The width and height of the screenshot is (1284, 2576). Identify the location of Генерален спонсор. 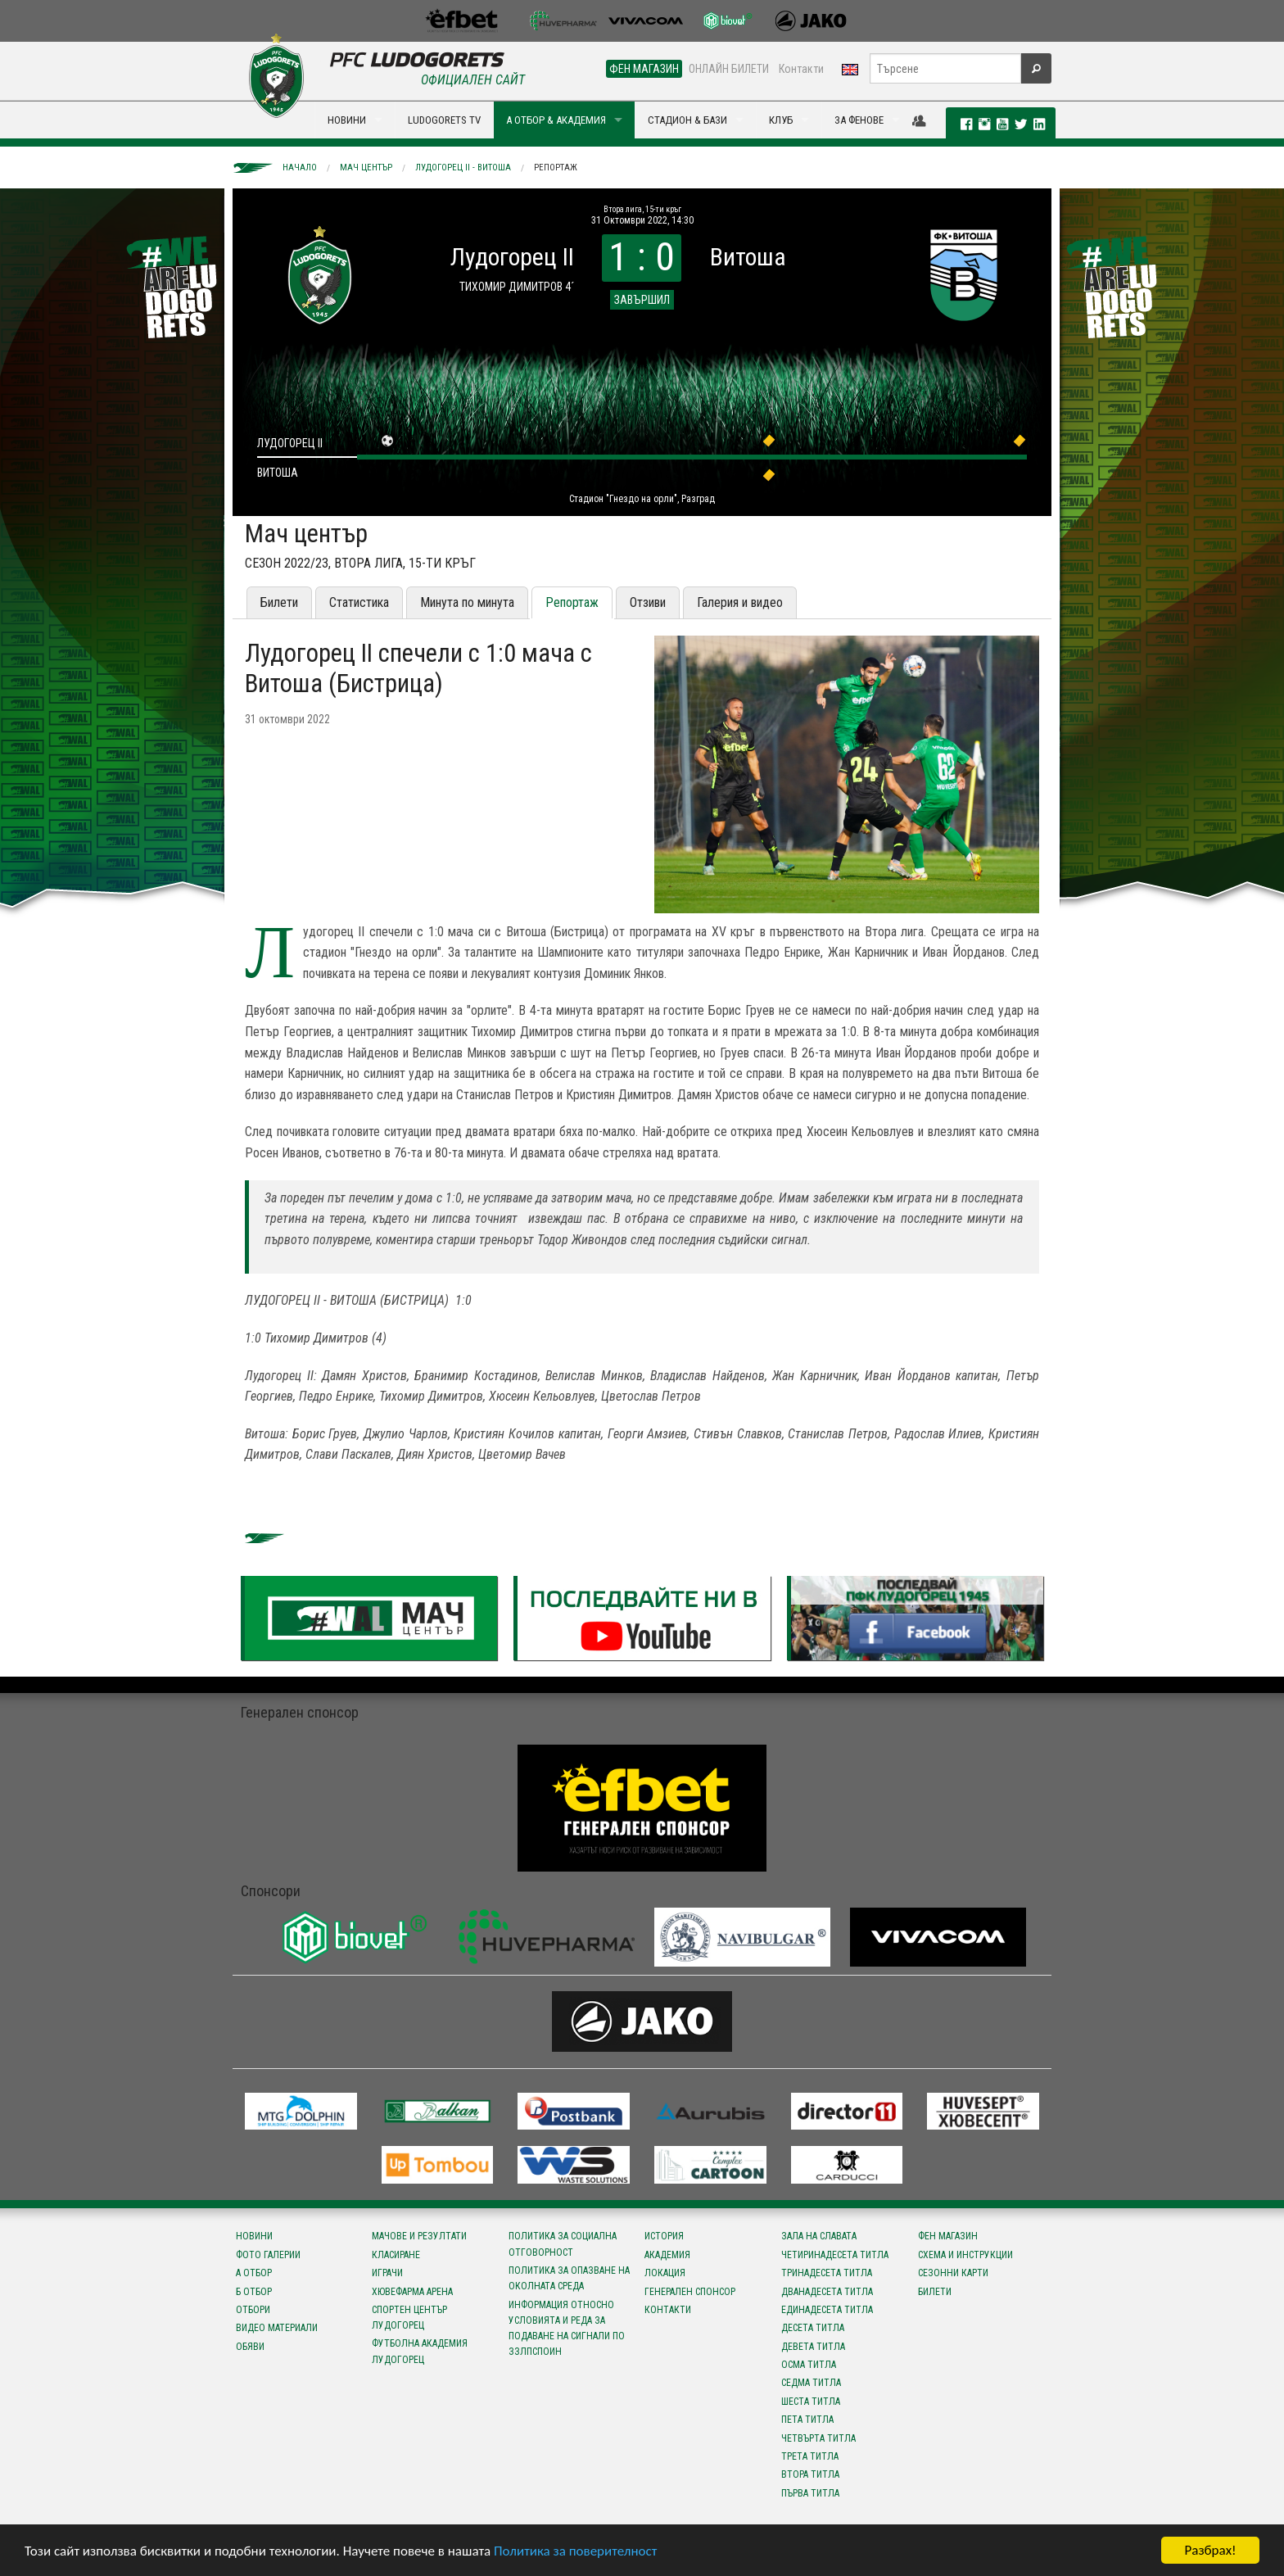
(689, 2292).